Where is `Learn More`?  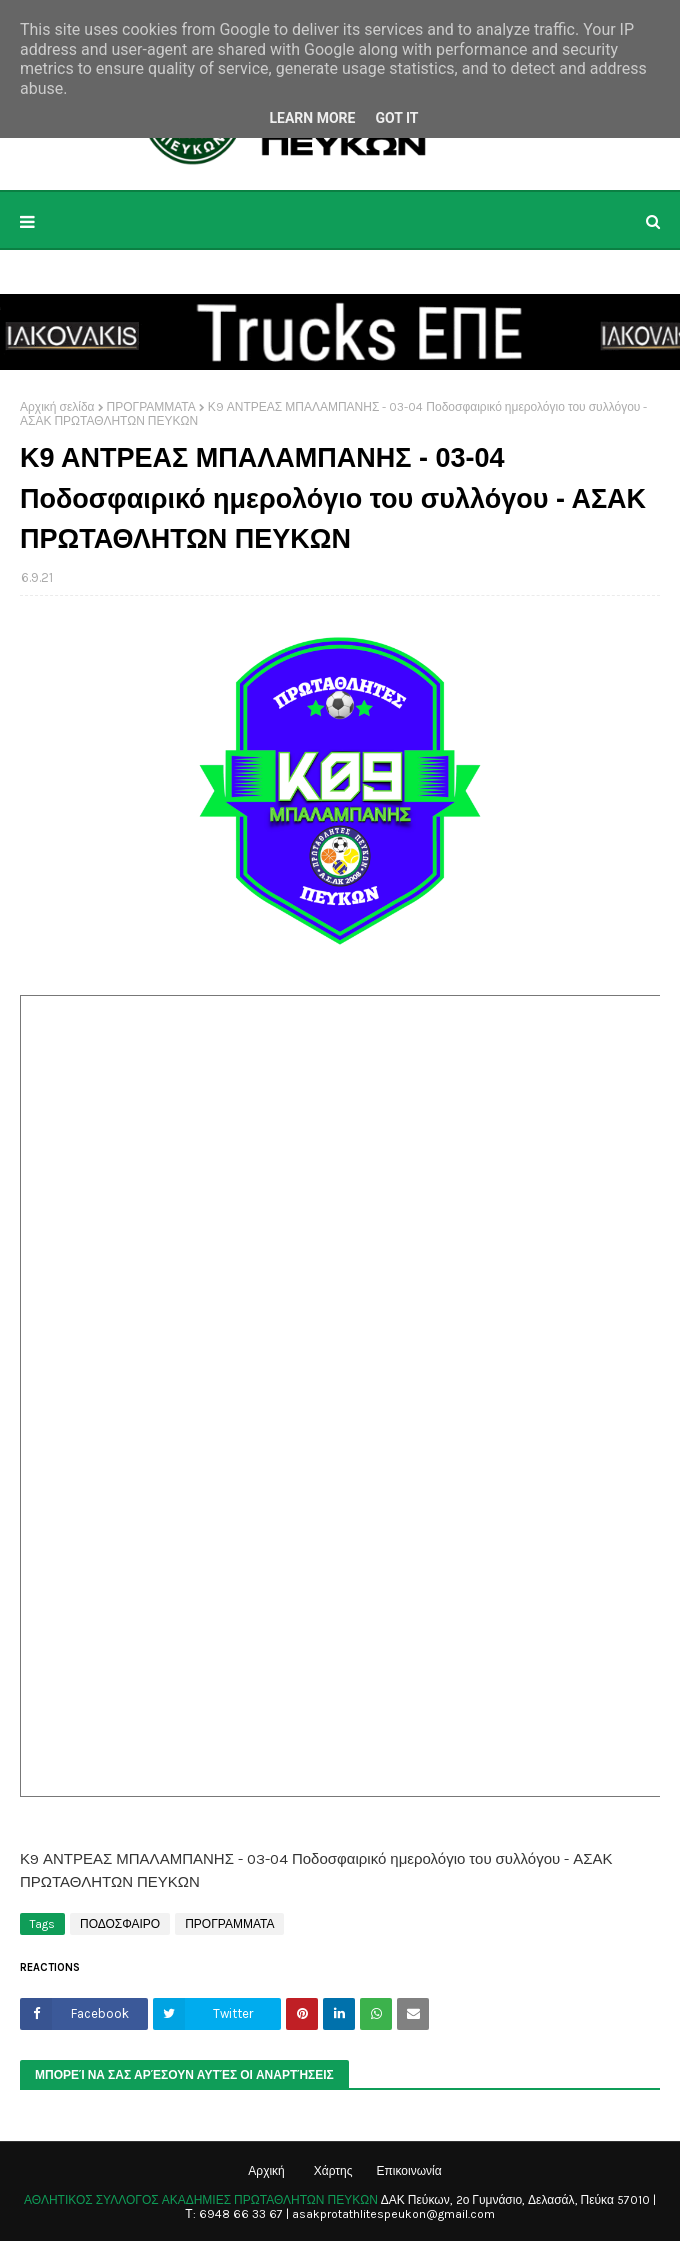
Learn More is located at coordinates (312, 118).